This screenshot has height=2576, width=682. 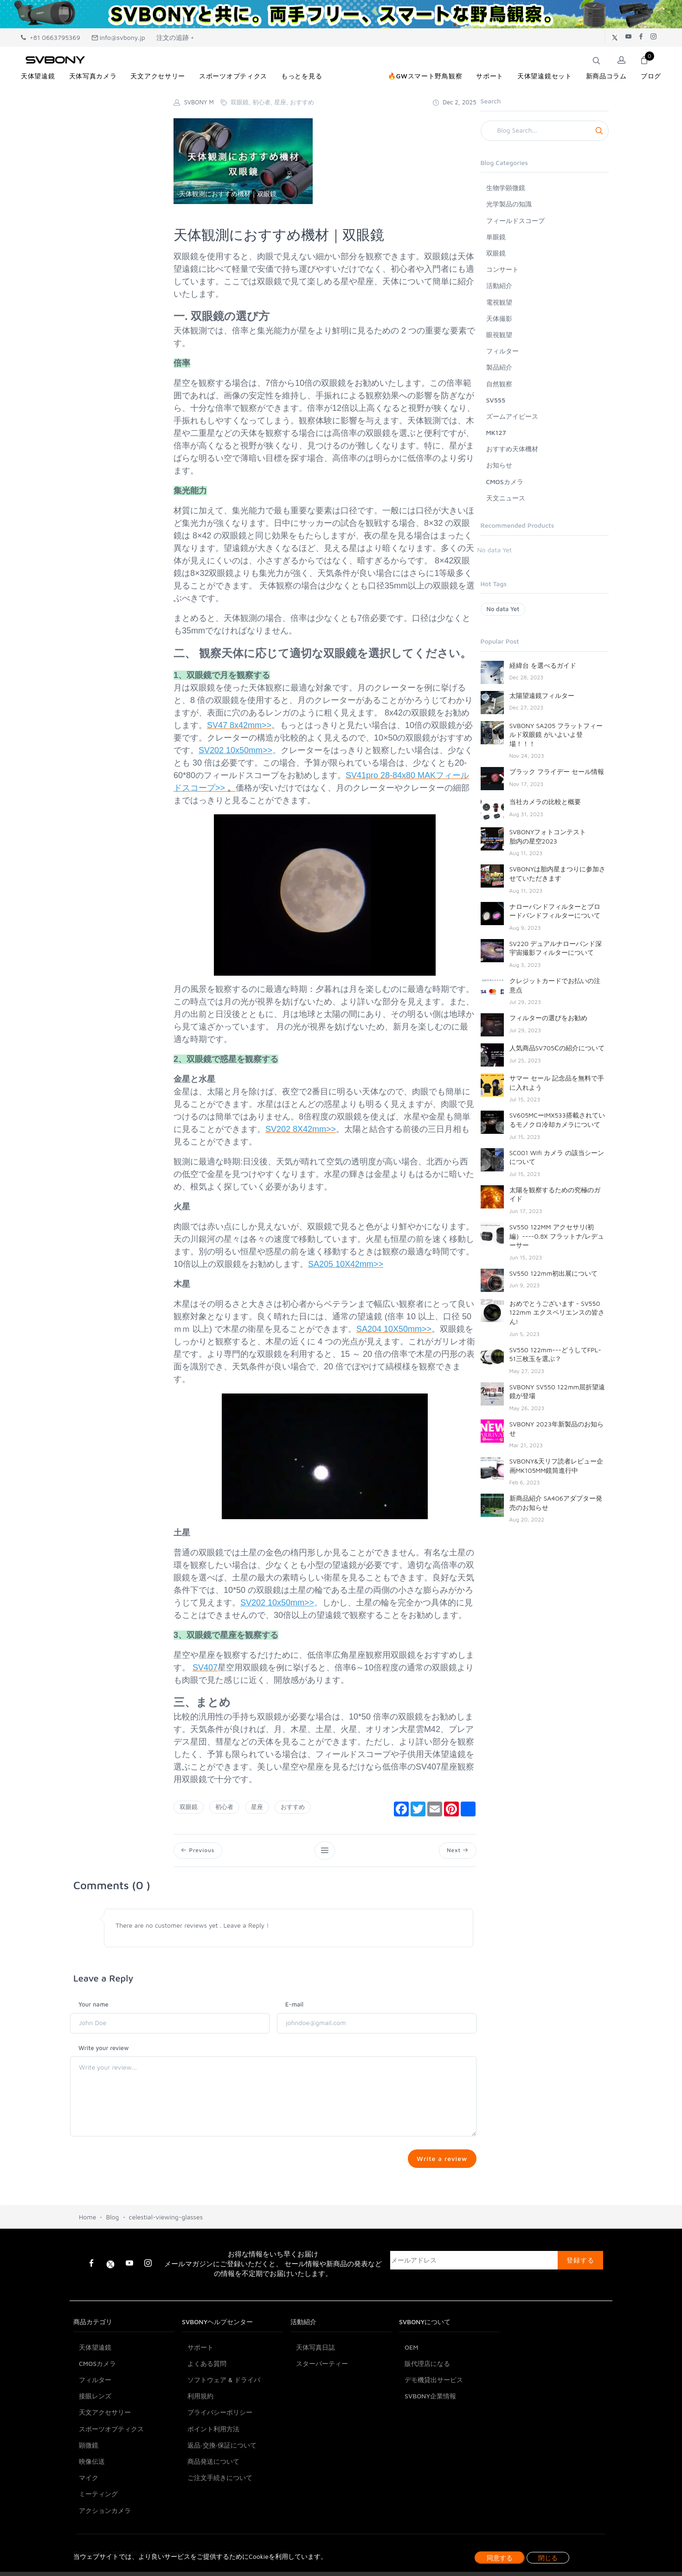 What do you see at coordinates (200, 2445) in the screenshot?
I see `利用規約` at bounding box center [200, 2445].